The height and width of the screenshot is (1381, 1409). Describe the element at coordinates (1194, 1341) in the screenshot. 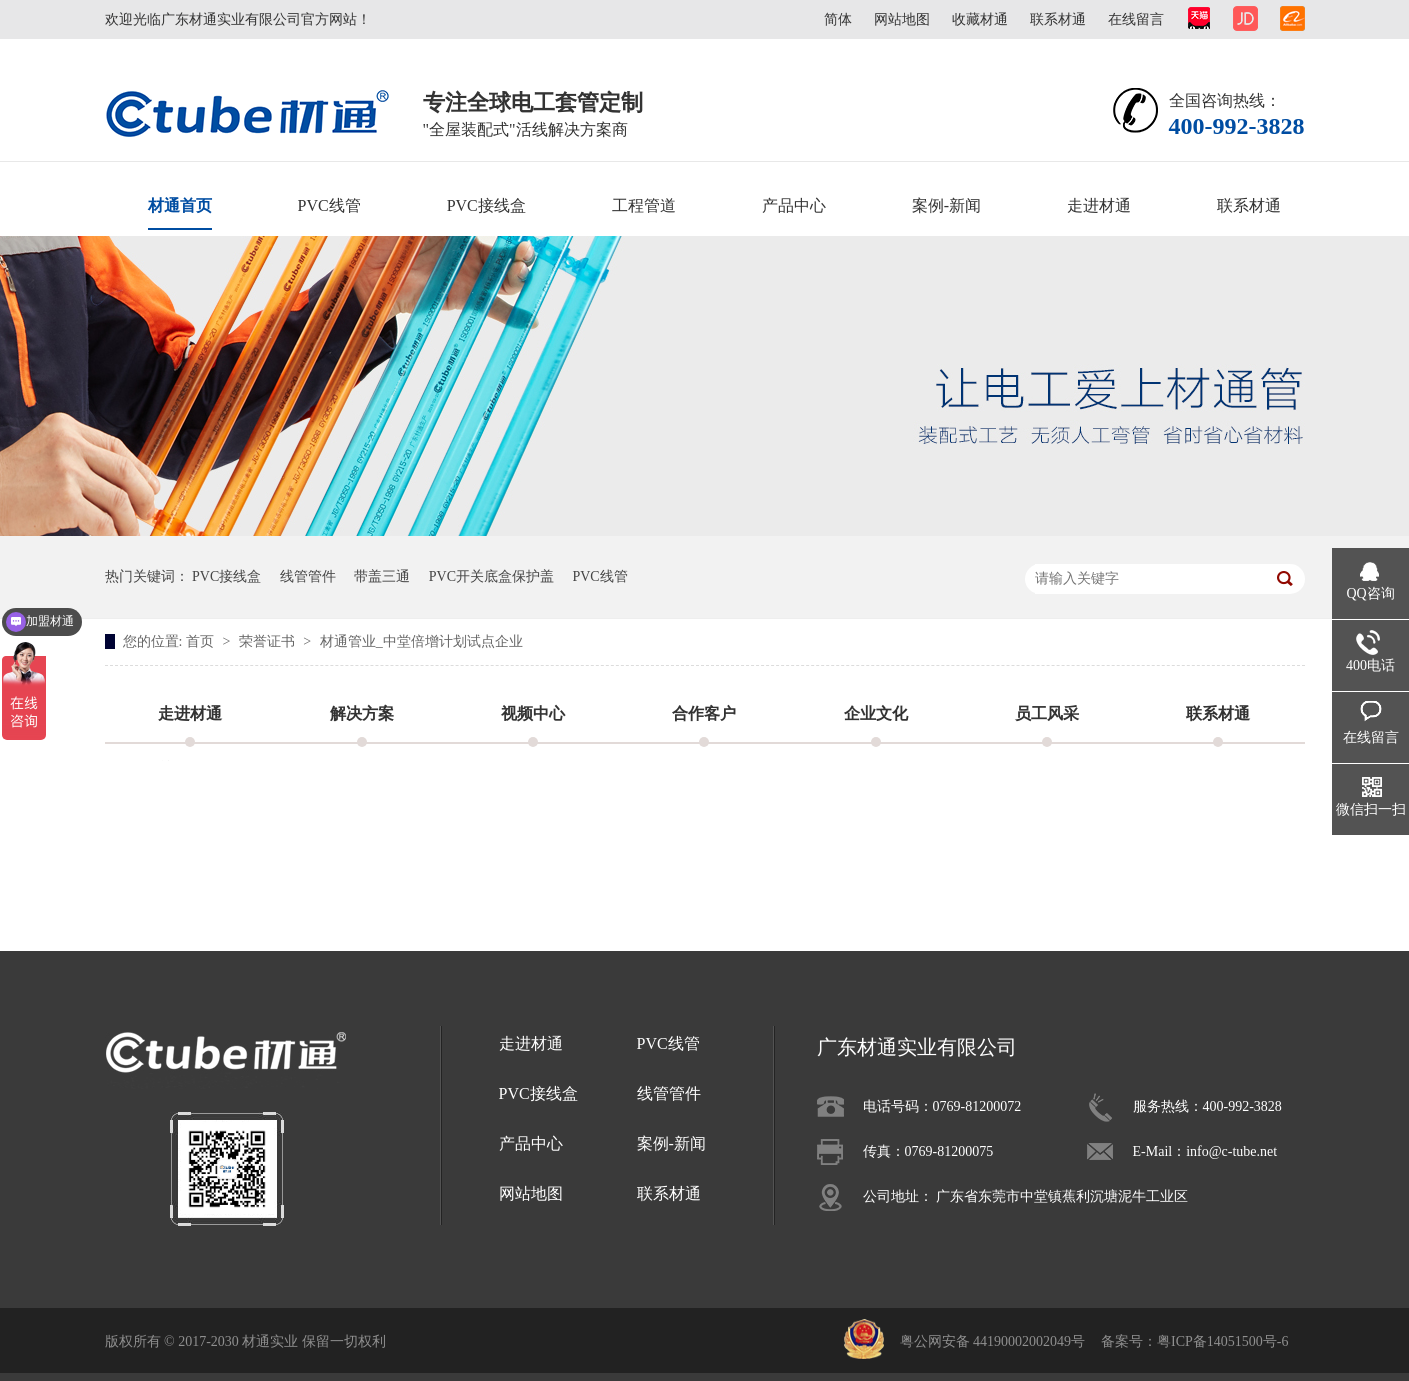

I see `备案号：粤ICP备14051500号-6` at that location.